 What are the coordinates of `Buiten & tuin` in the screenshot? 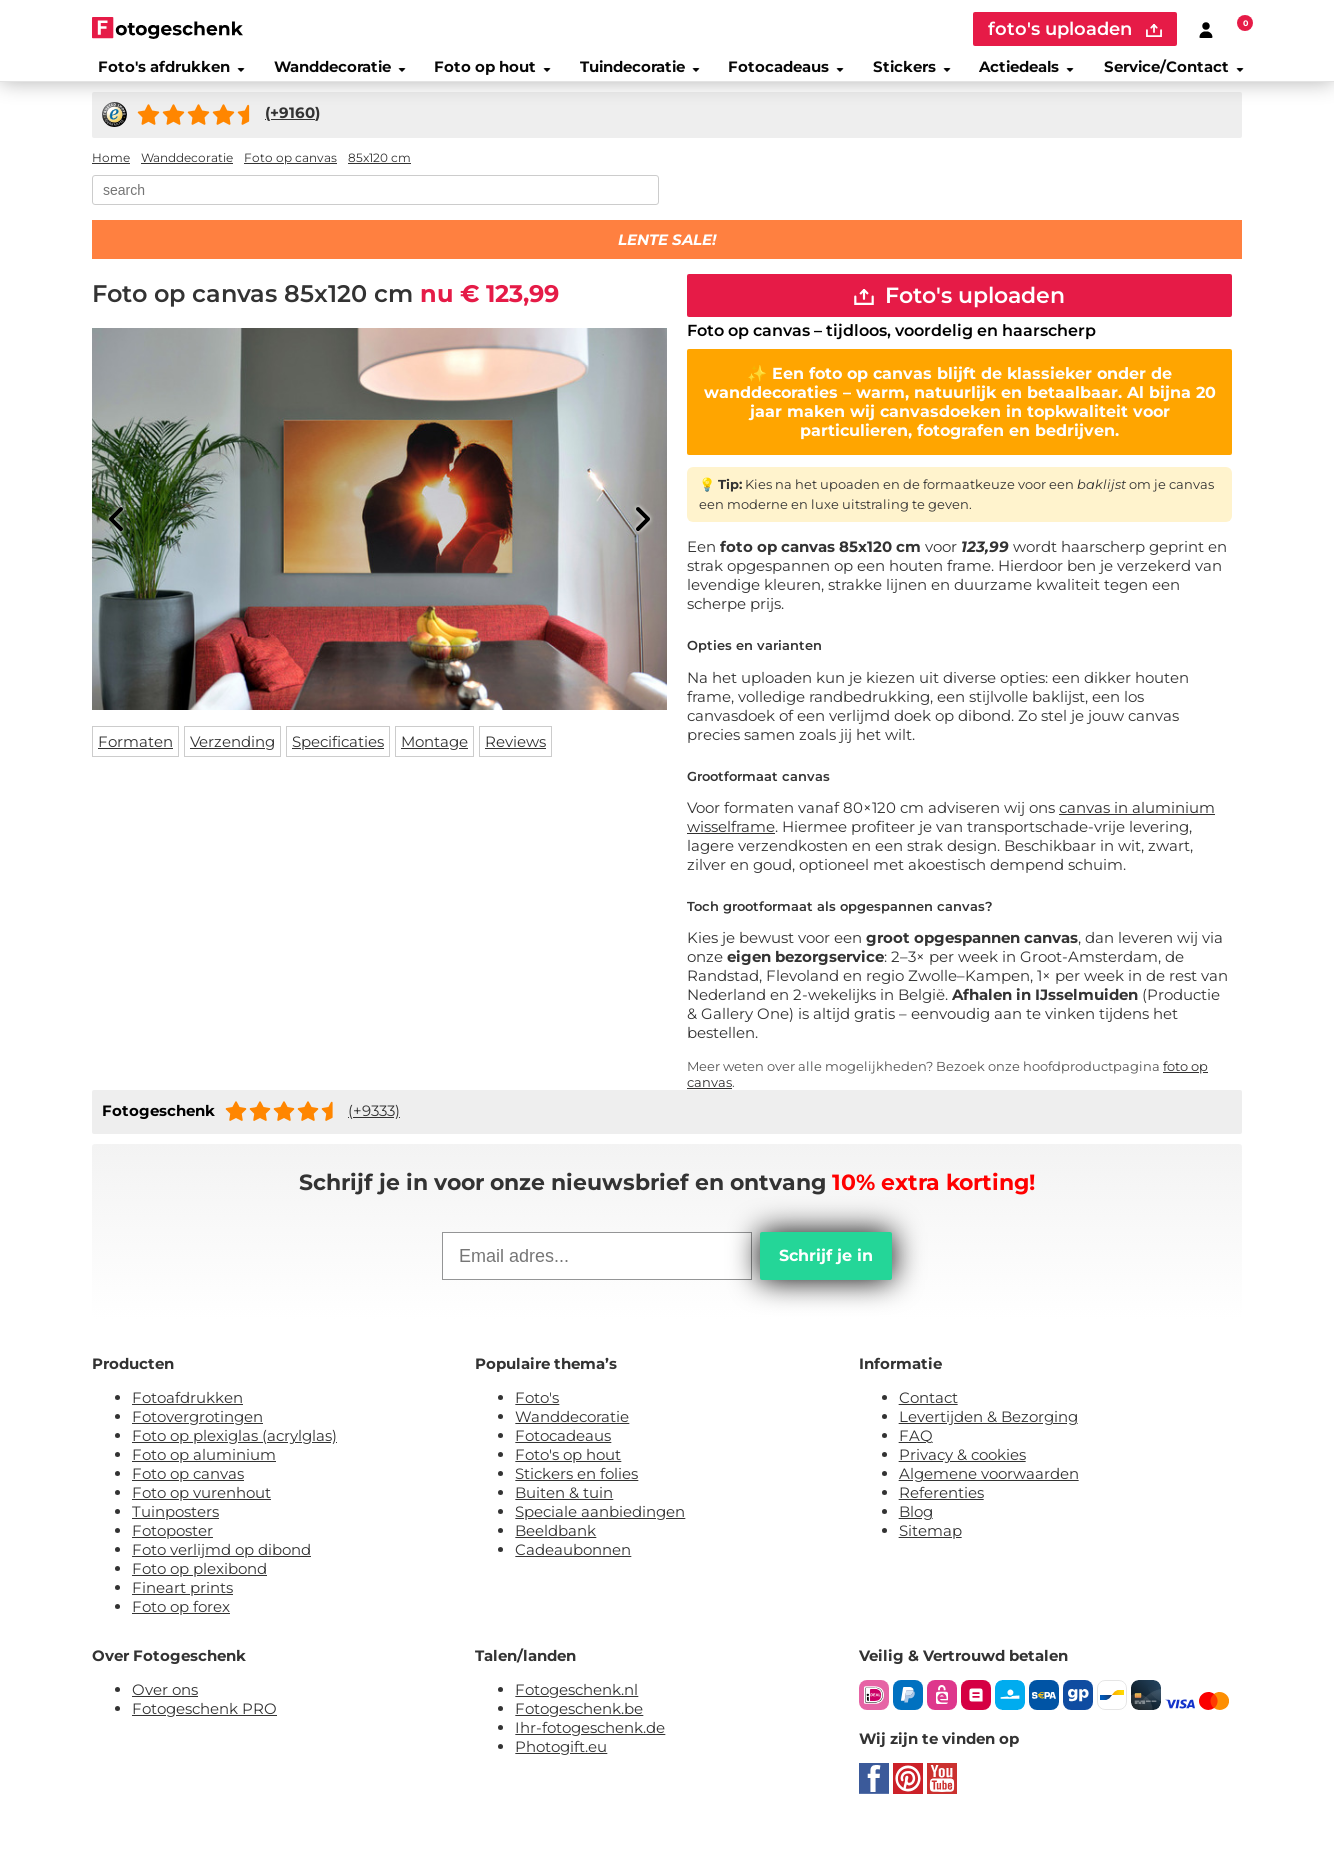 It's located at (564, 1511).